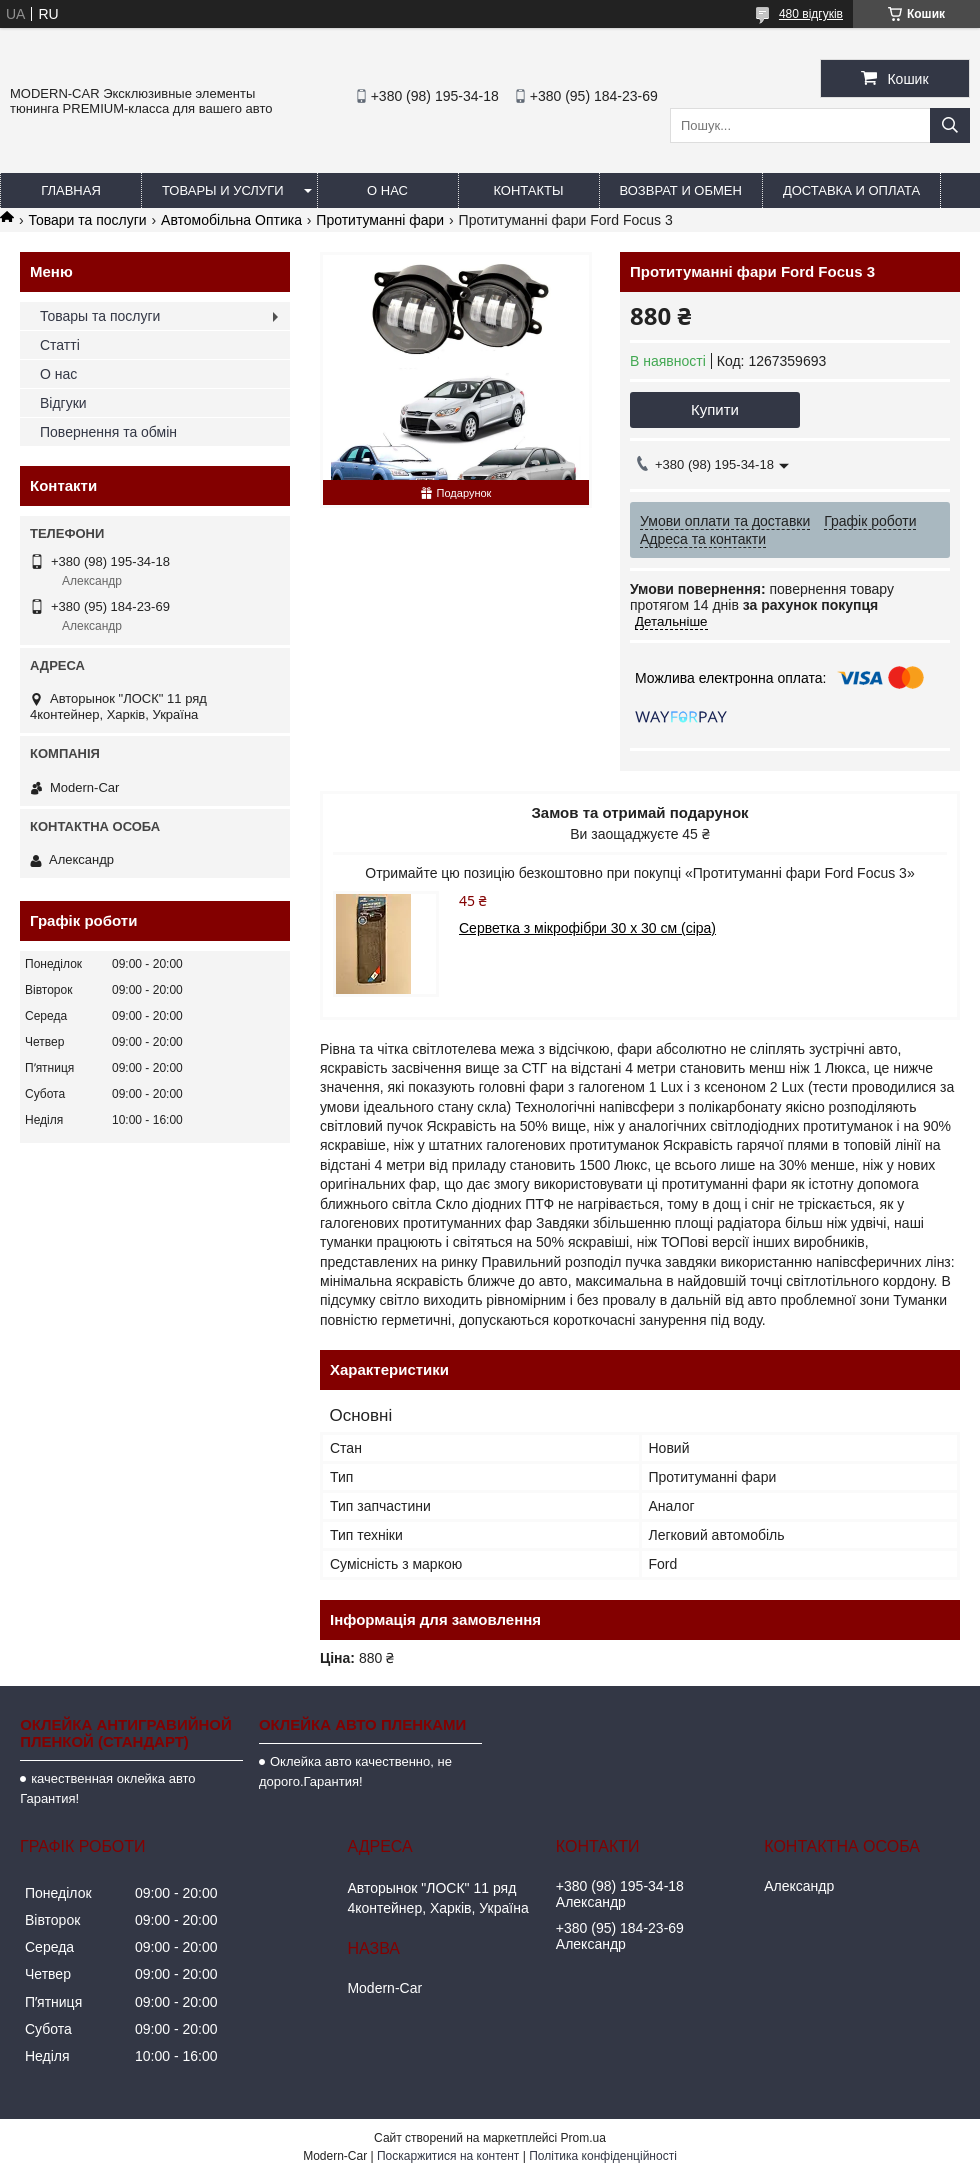 The width and height of the screenshot is (980, 2175). I want to click on Товары и услуги, so click(223, 190).